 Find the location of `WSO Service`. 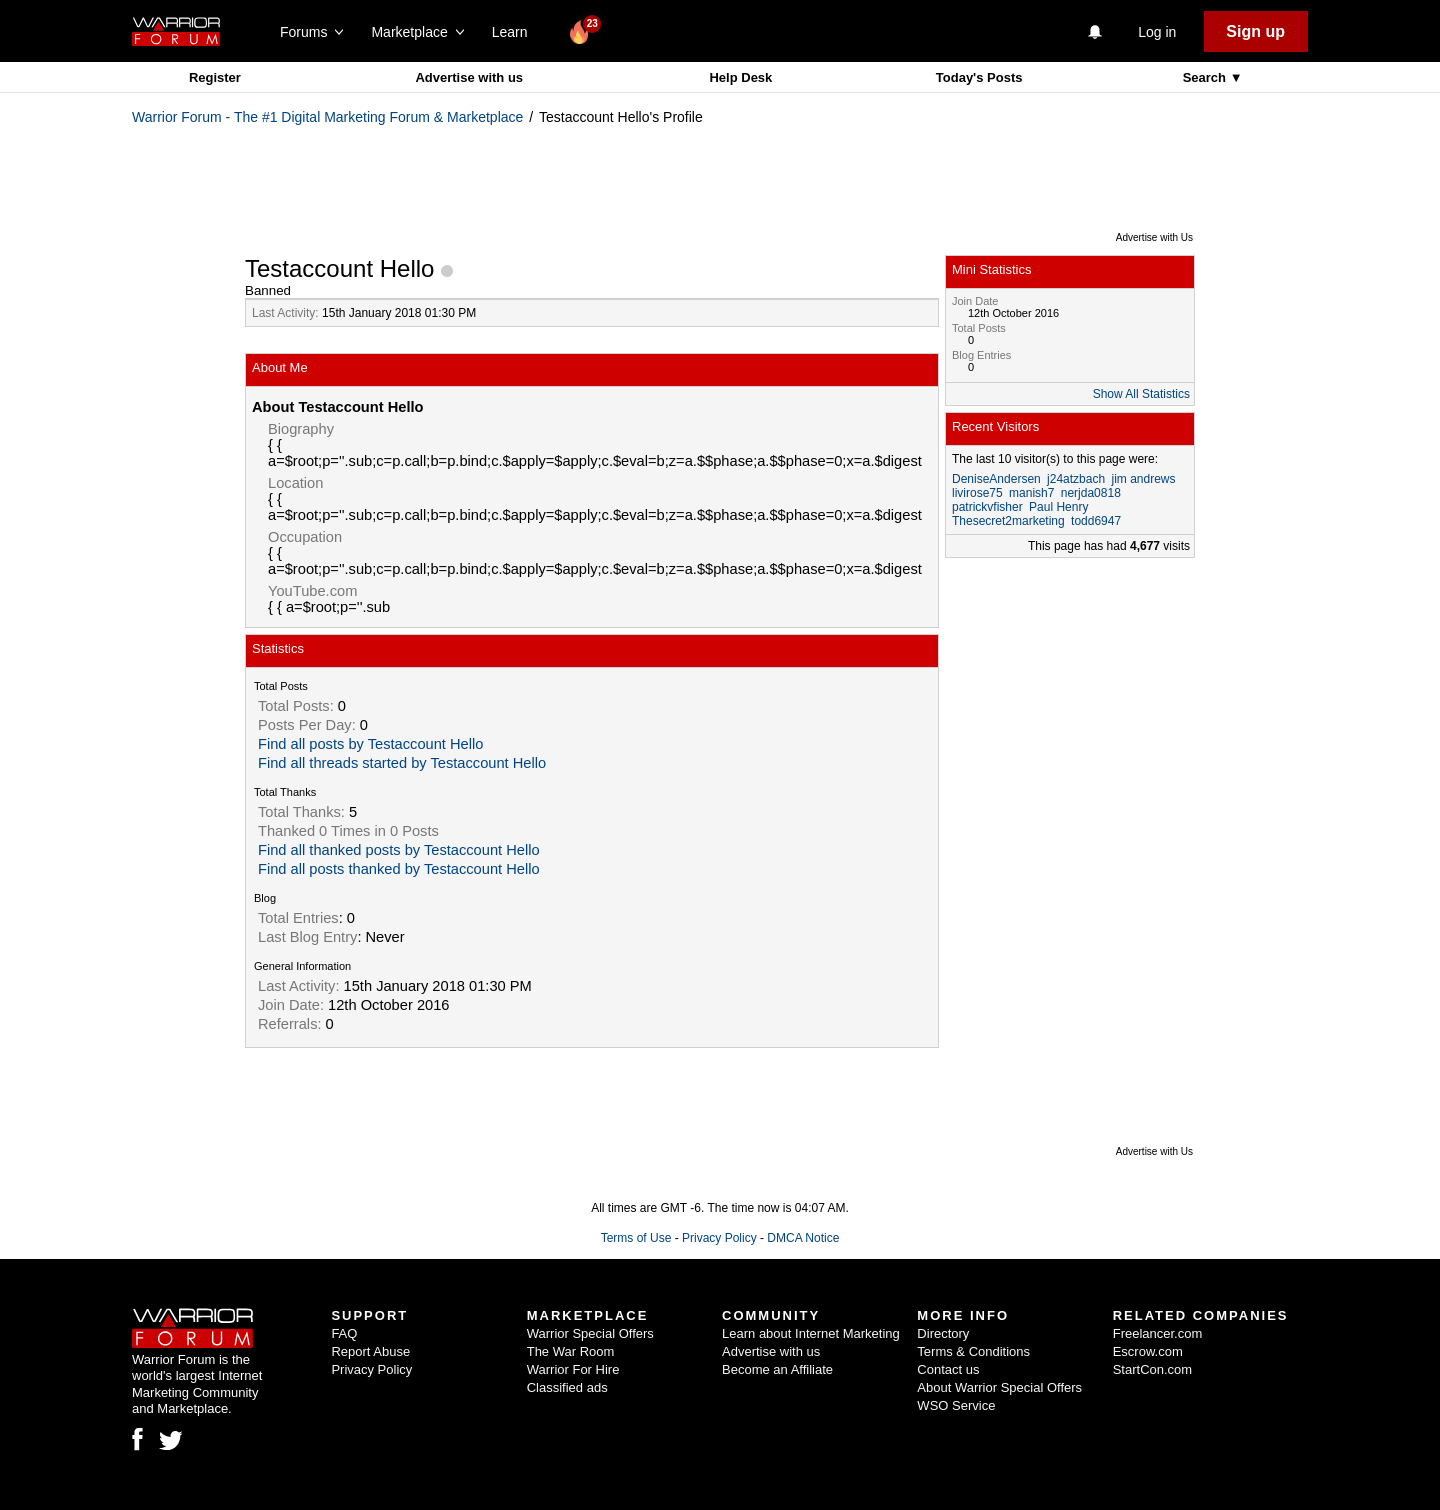

WSO Service is located at coordinates (956, 1405).